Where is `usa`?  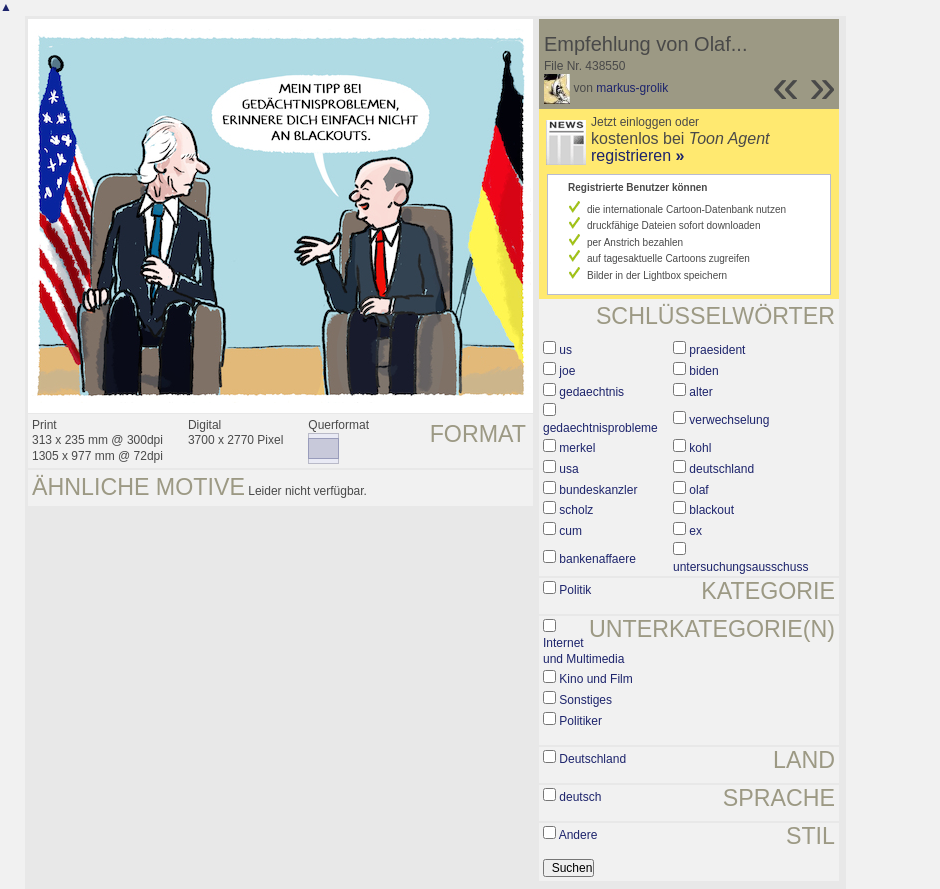
usa is located at coordinates (568, 469).